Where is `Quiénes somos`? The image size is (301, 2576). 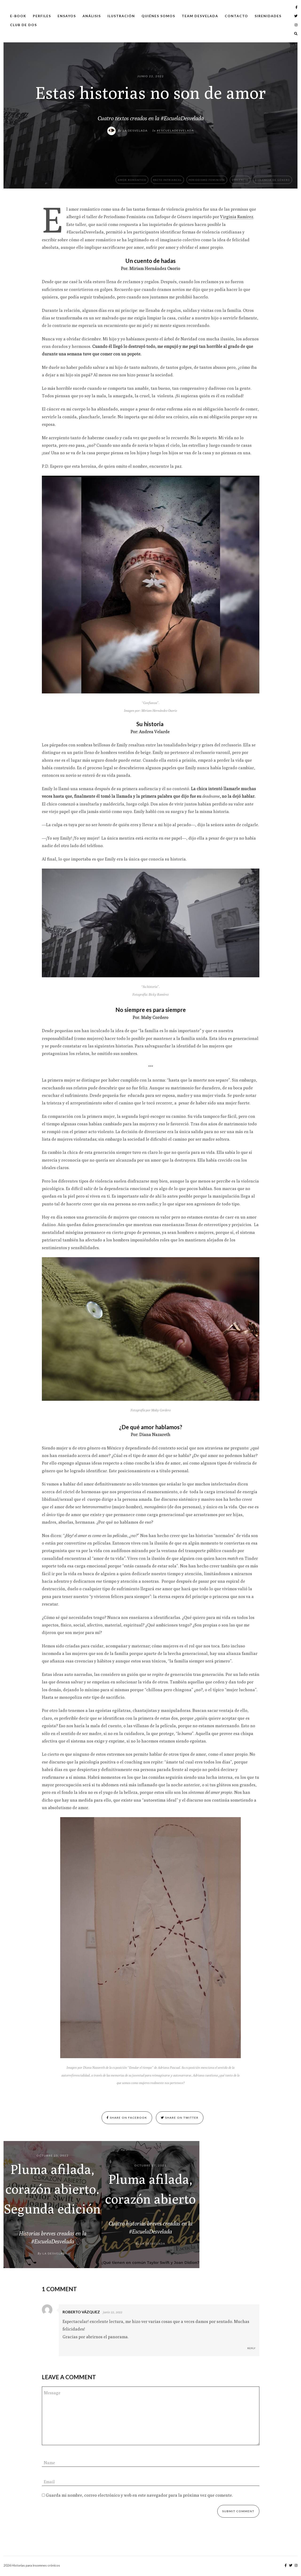
Quiénes somos is located at coordinates (158, 16).